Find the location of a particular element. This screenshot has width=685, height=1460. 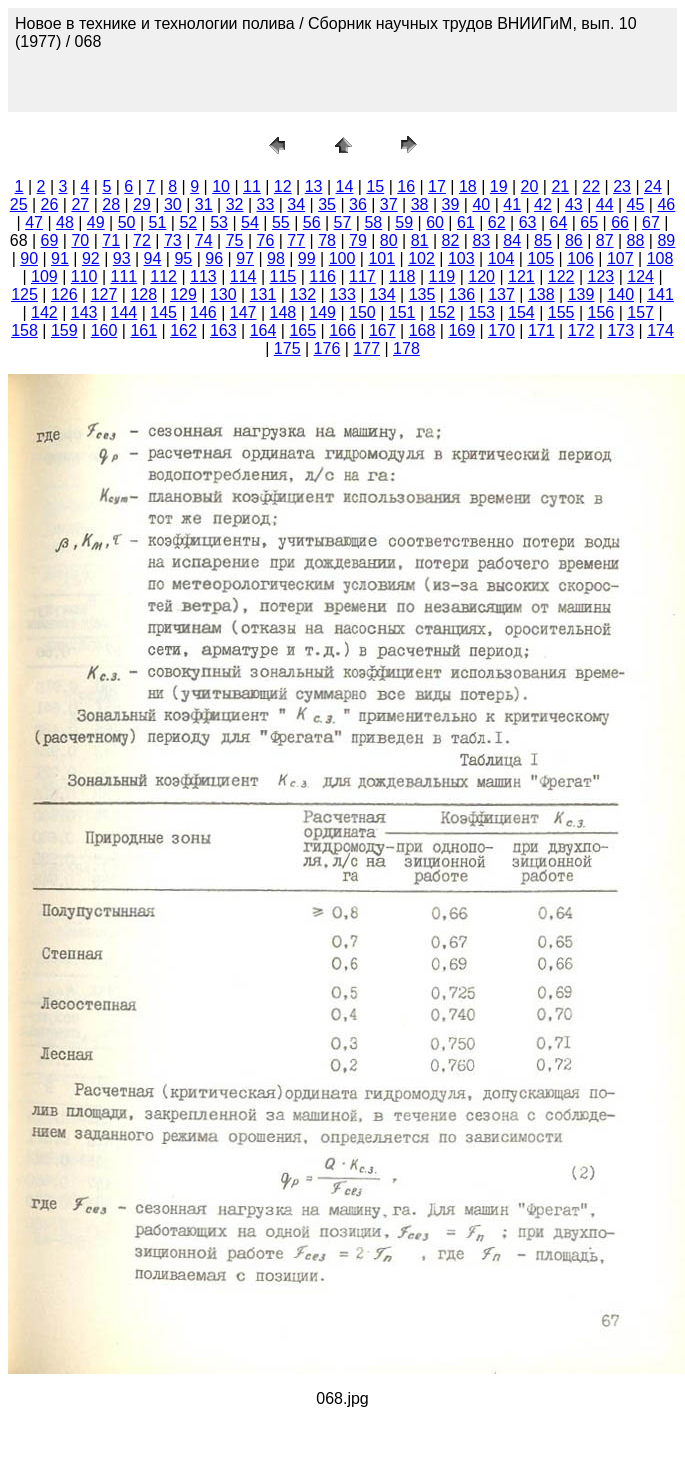

21 is located at coordinates (560, 186).